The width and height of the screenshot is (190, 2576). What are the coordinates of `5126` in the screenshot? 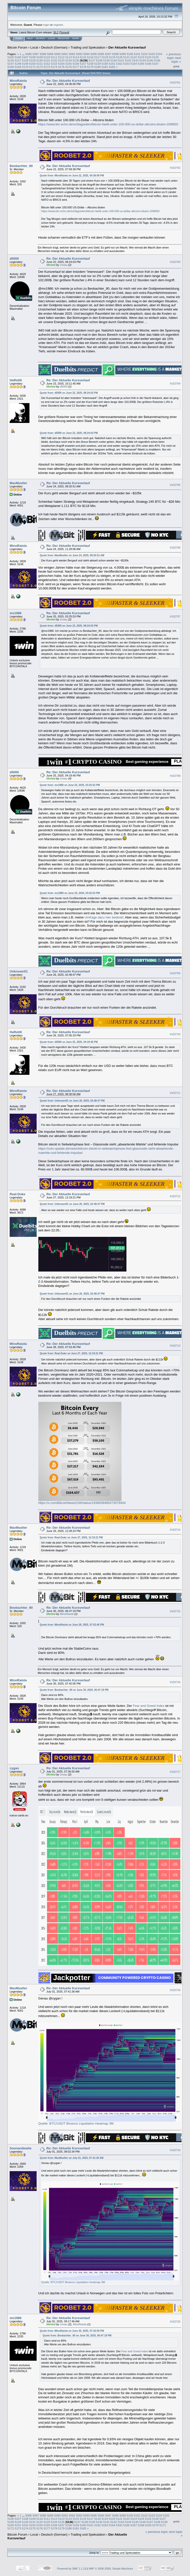 It's located at (10, 60).